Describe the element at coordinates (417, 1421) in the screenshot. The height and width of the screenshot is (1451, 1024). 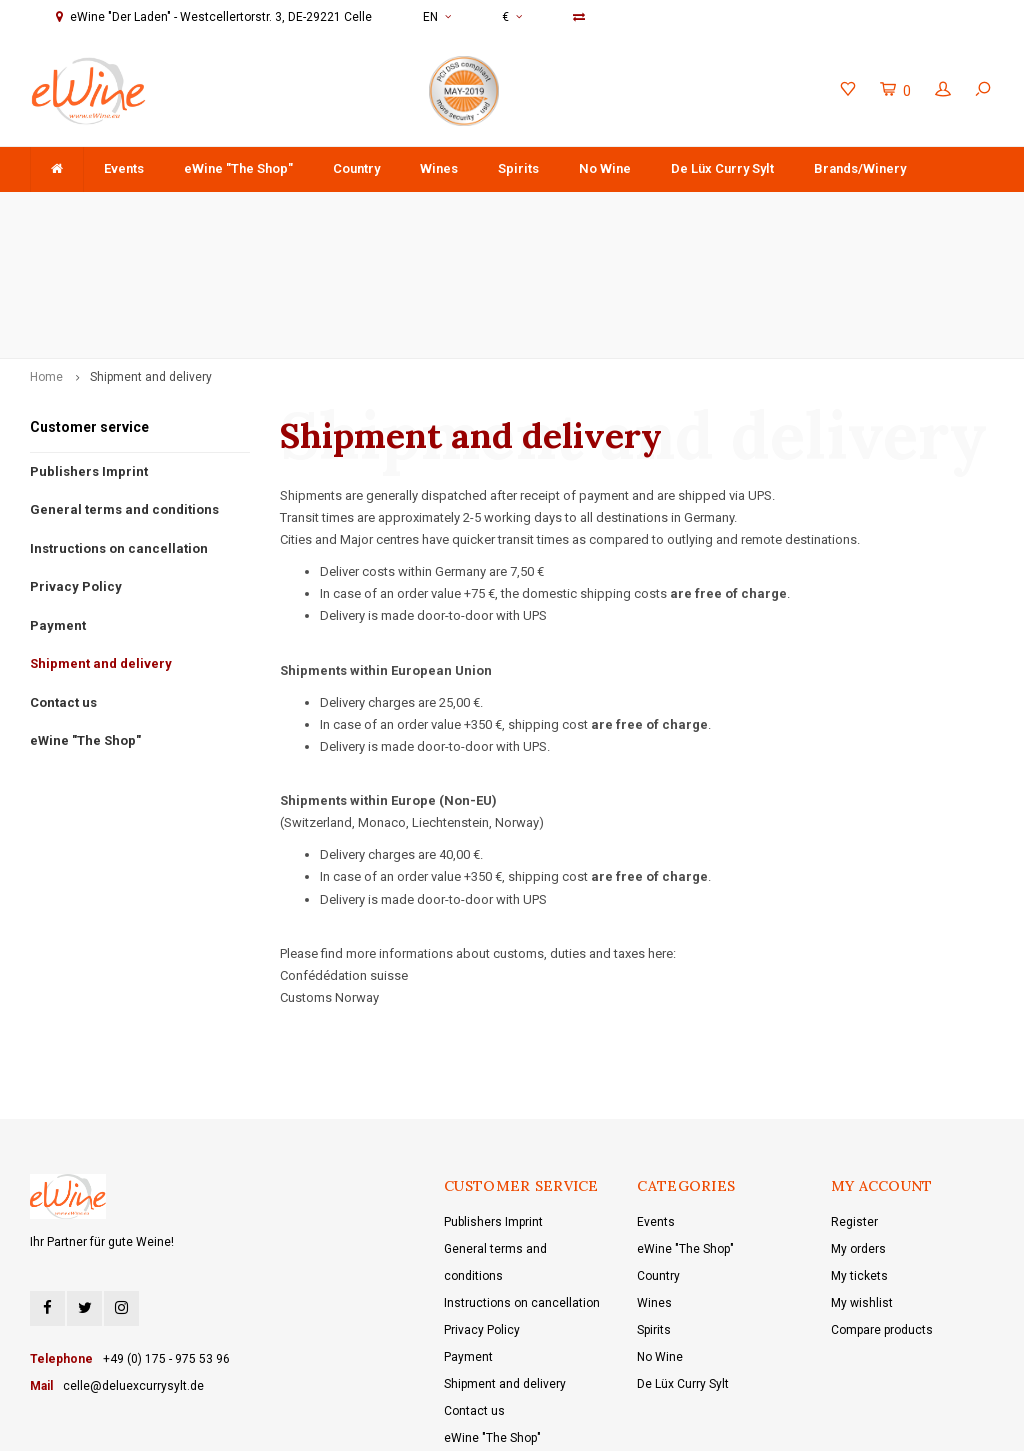
I see `Lightspeed` at that location.